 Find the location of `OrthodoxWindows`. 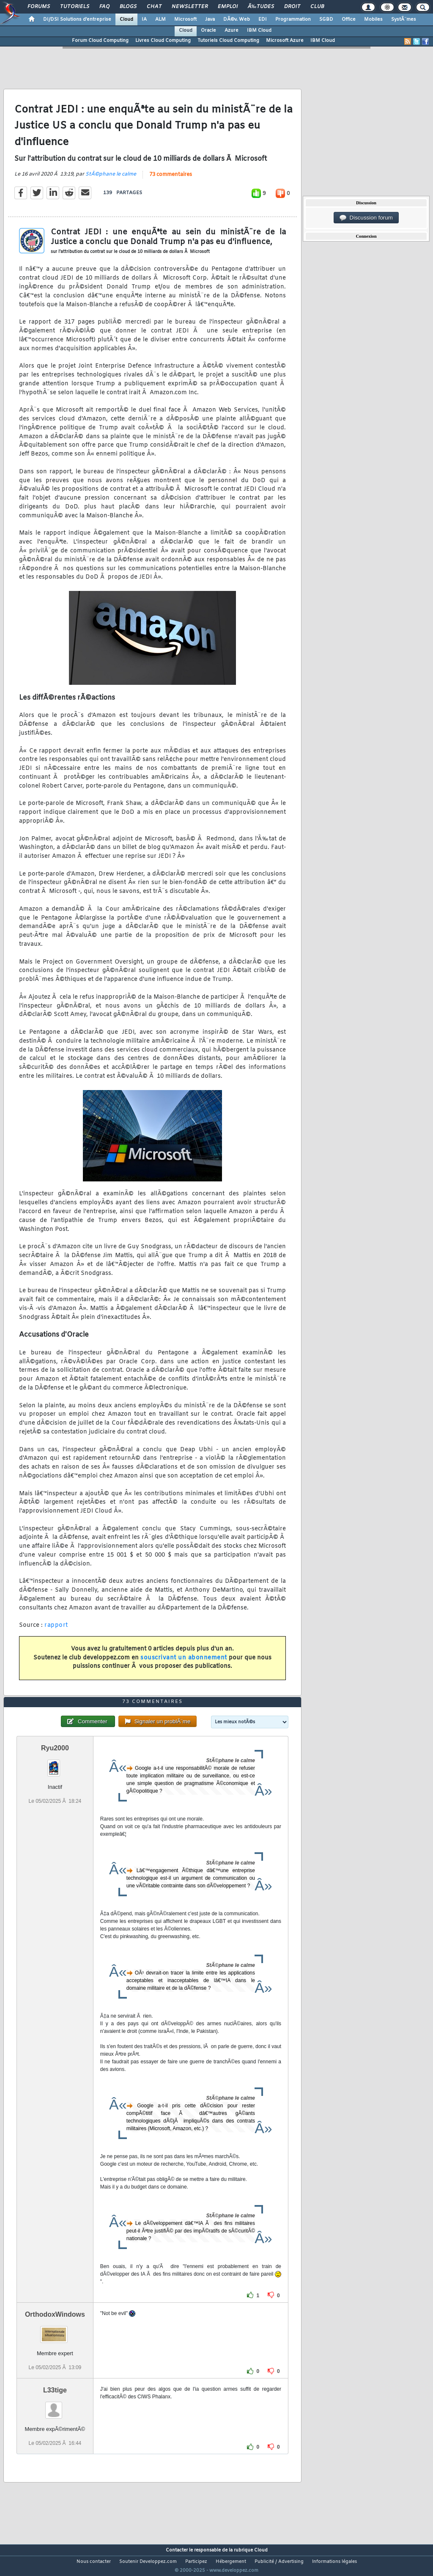

OrthodoxWindows is located at coordinates (55, 2330).